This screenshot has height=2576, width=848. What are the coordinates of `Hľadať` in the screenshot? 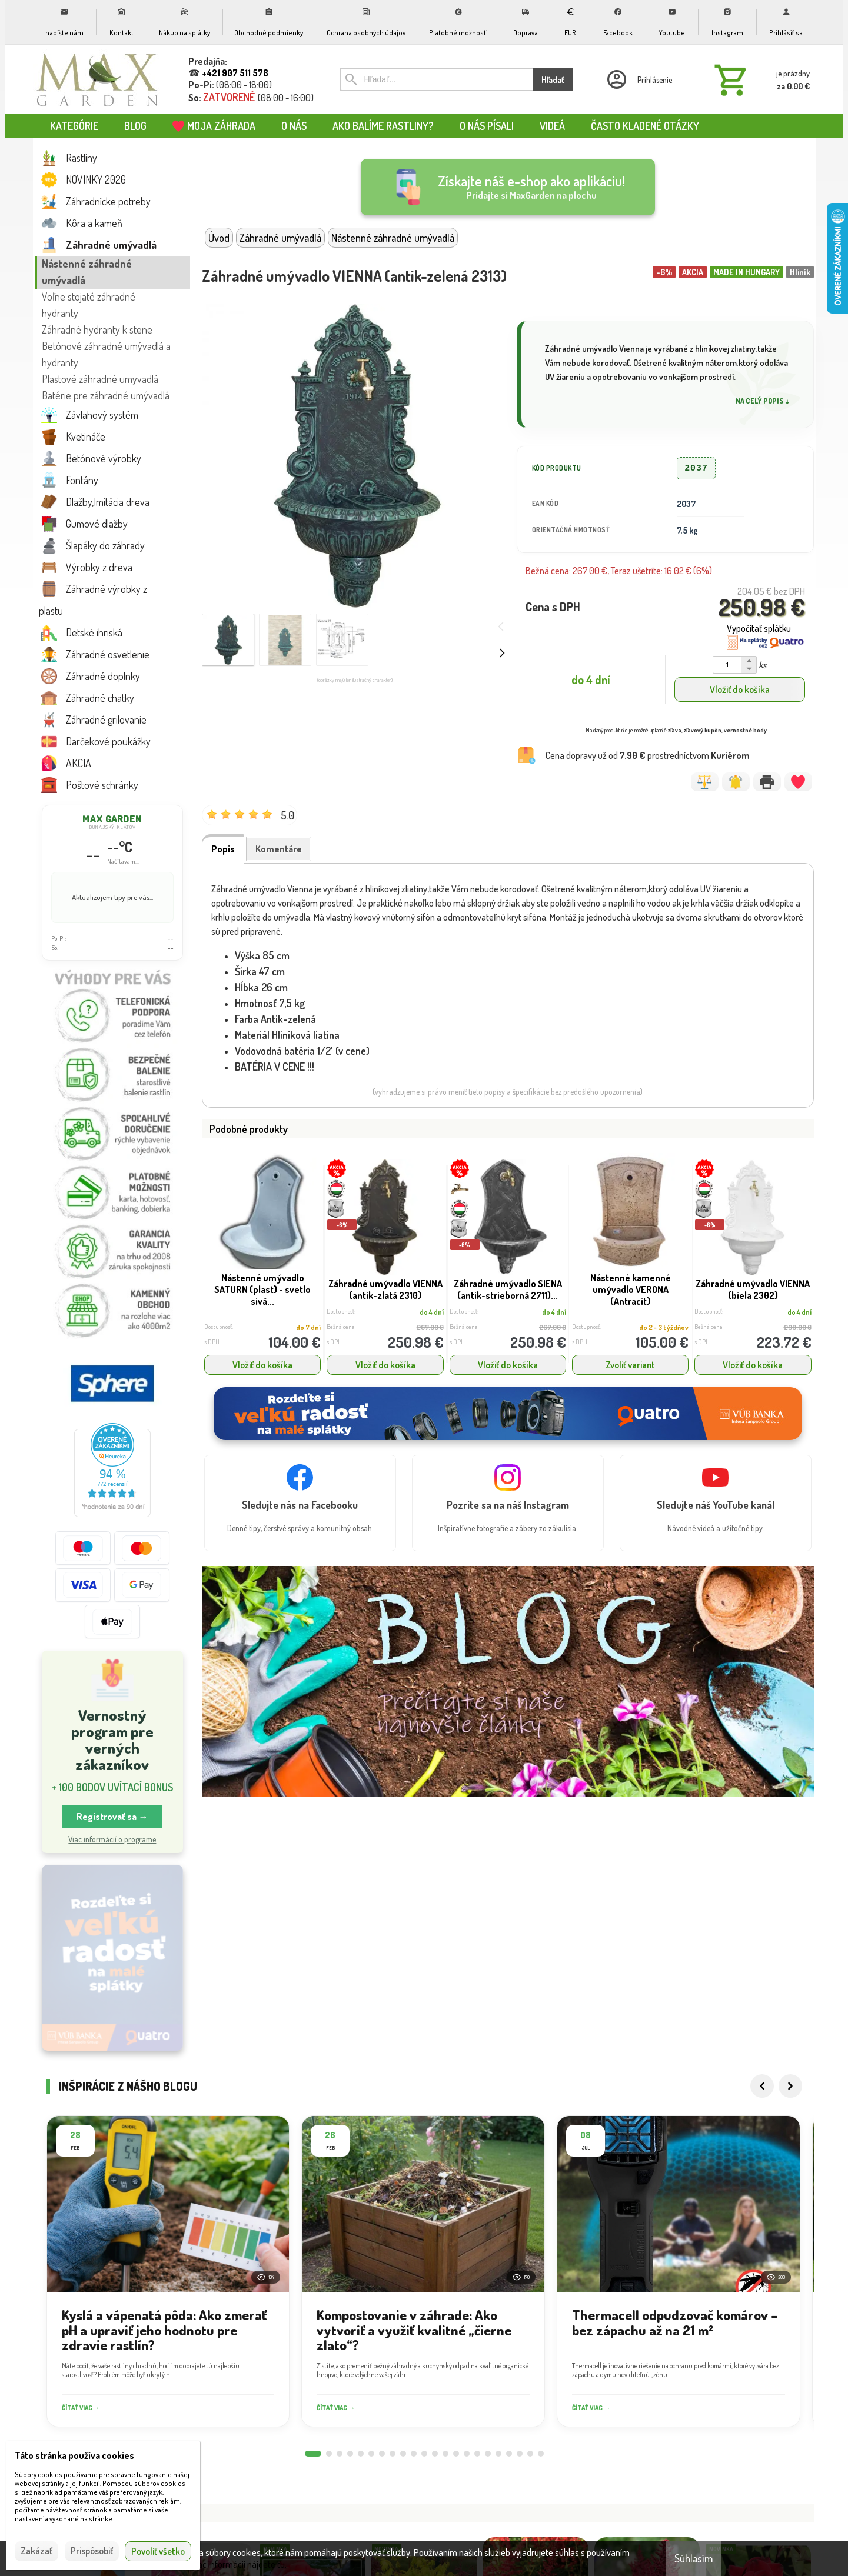 It's located at (552, 80).